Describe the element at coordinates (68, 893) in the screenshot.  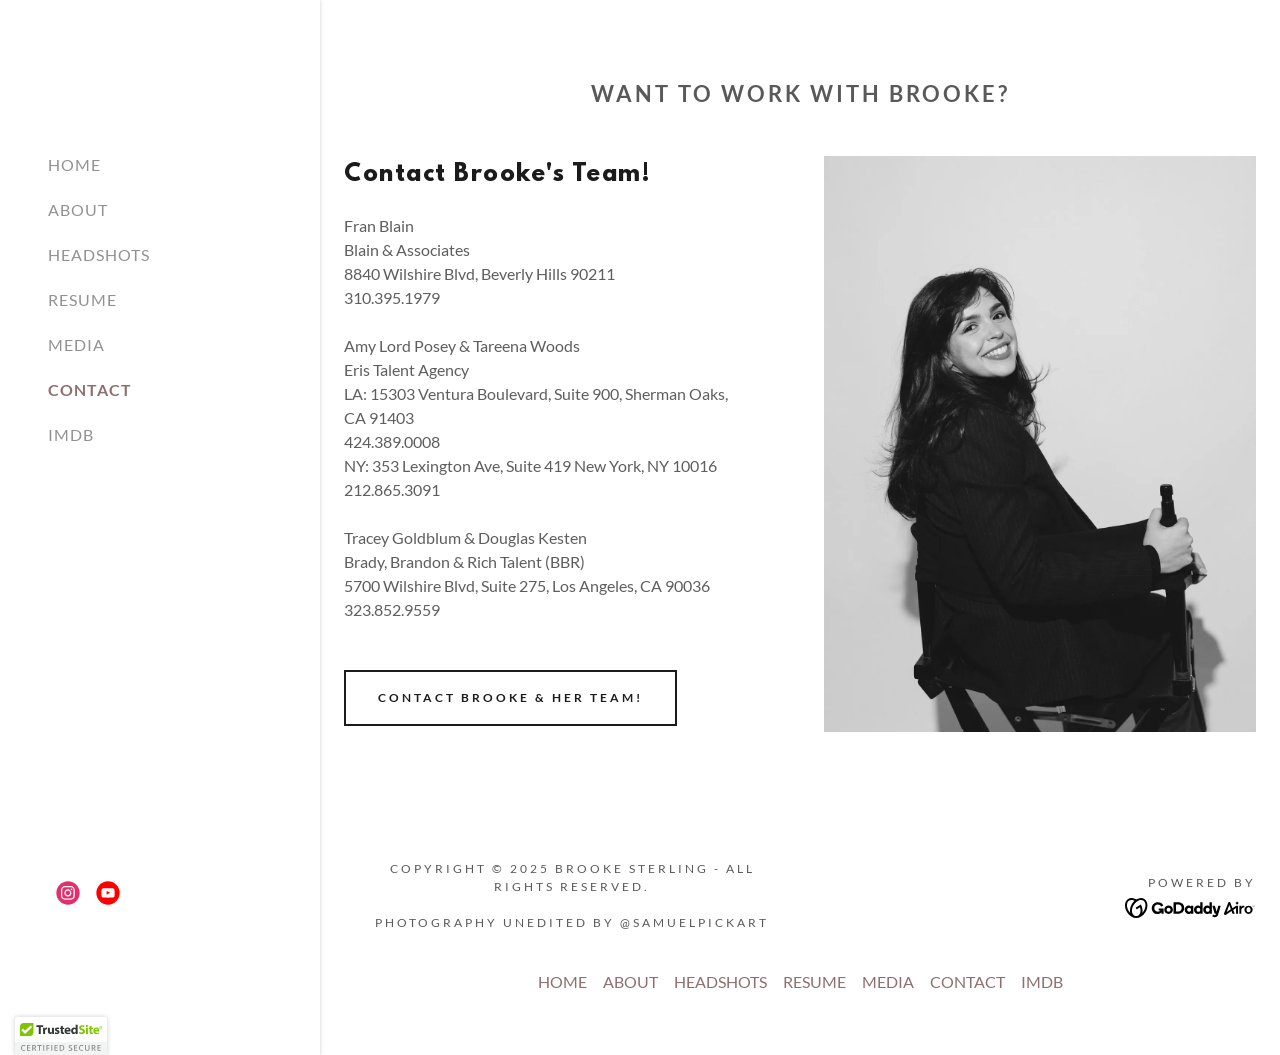
I see `[link]` at that location.